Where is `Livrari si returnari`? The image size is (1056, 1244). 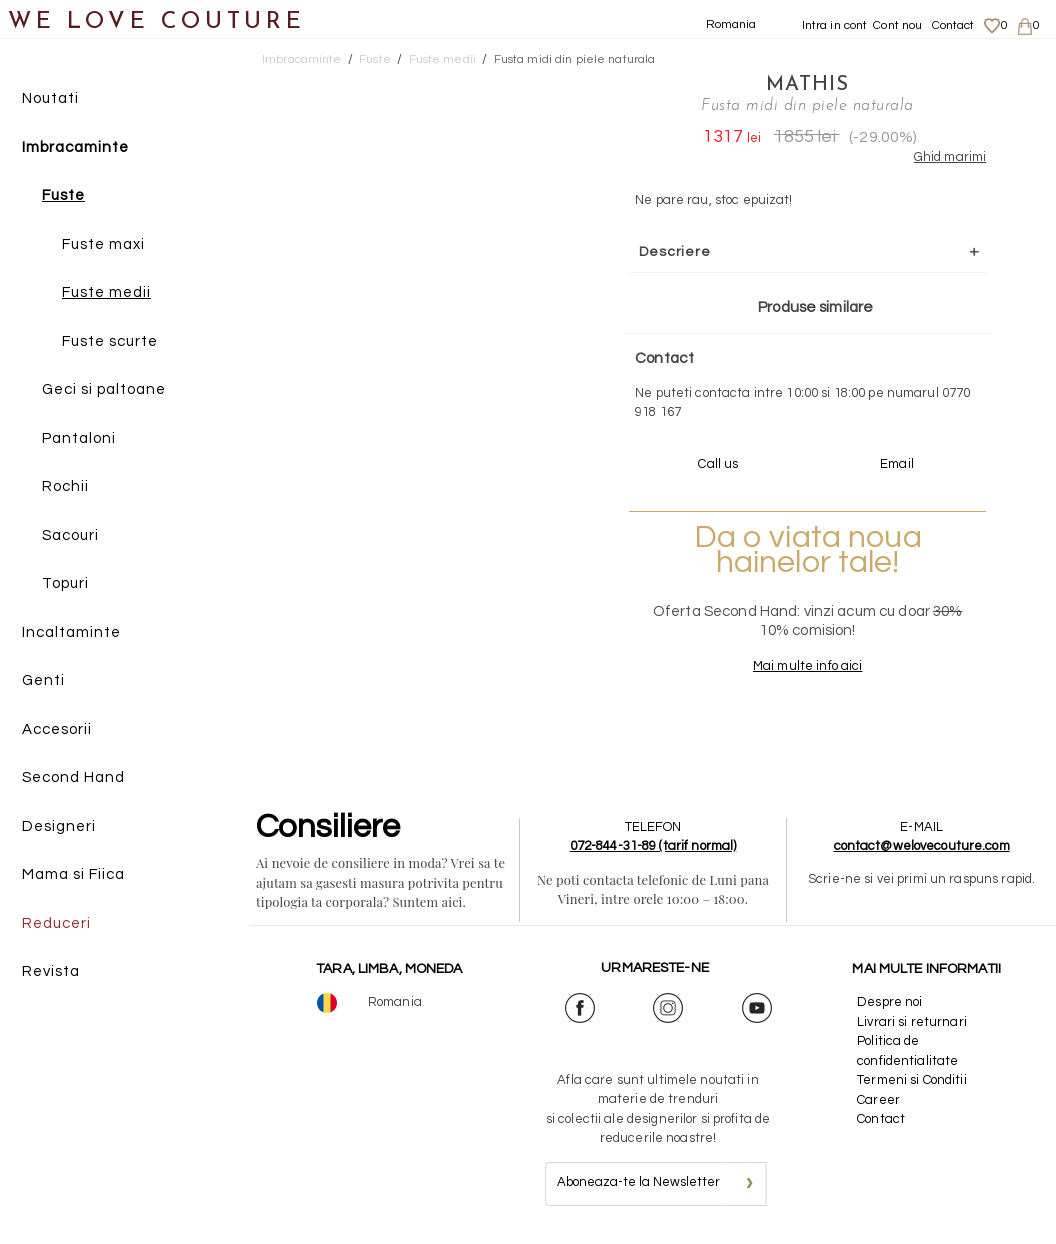
Livrari si returnari is located at coordinates (912, 1022).